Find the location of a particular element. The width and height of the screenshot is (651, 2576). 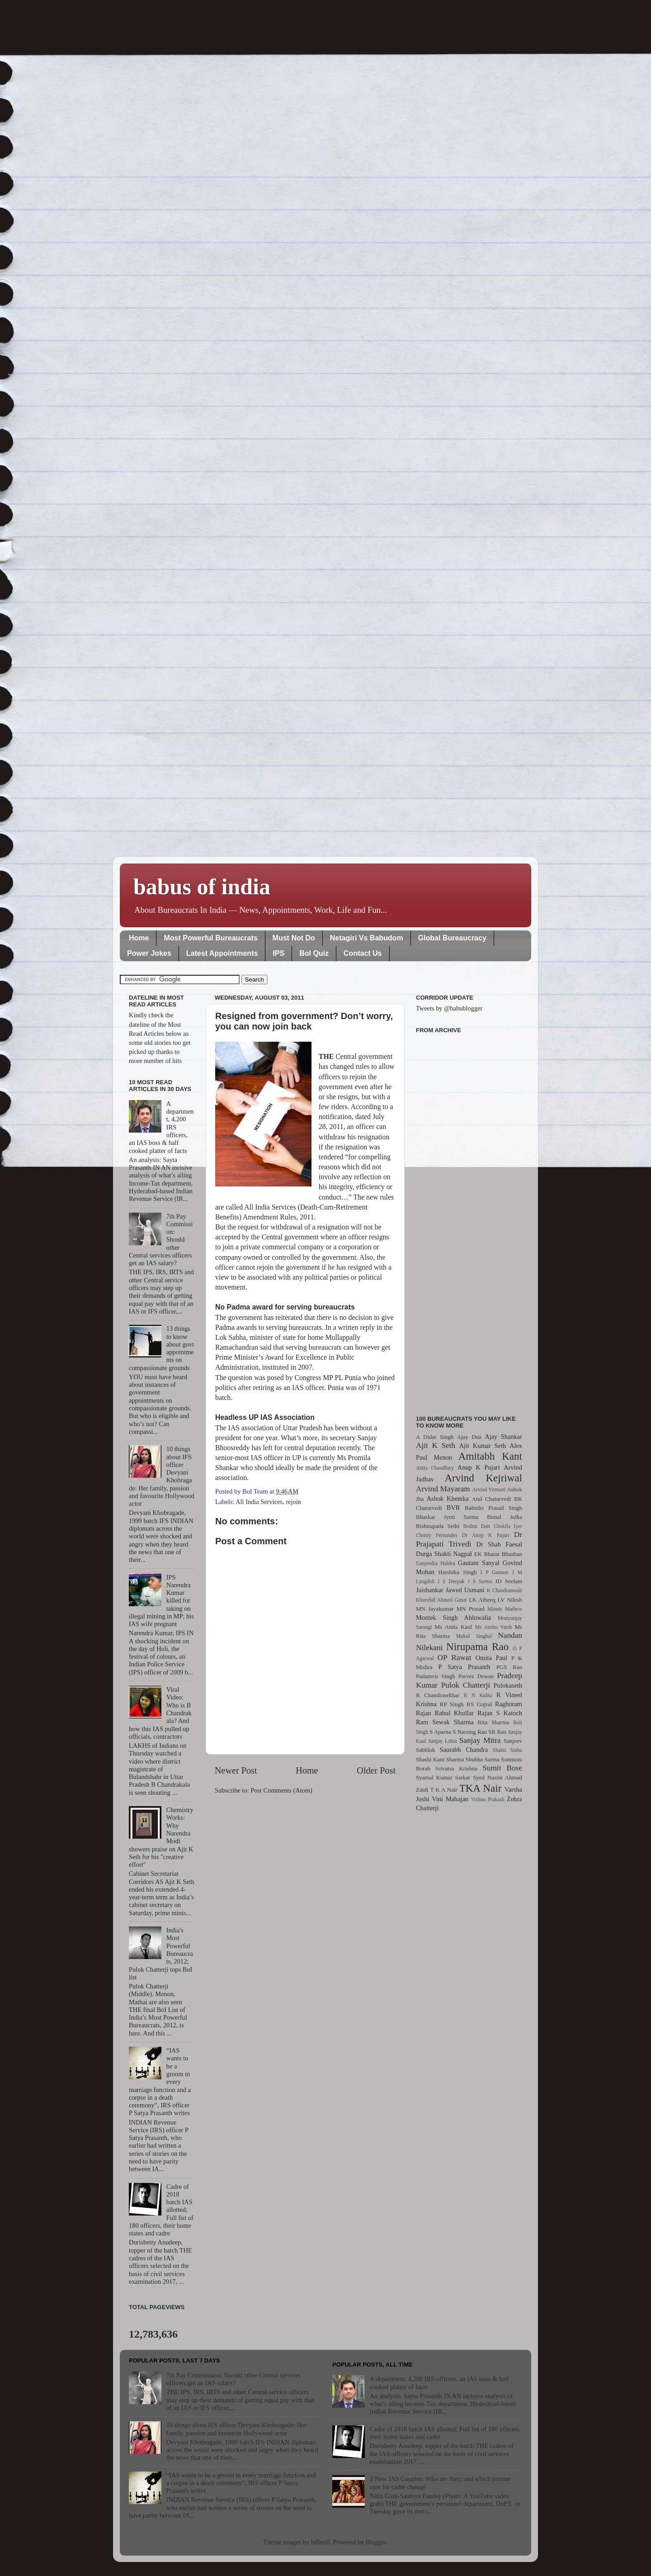

Shashi Kant Sharma is located at coordinates (440, 1759).